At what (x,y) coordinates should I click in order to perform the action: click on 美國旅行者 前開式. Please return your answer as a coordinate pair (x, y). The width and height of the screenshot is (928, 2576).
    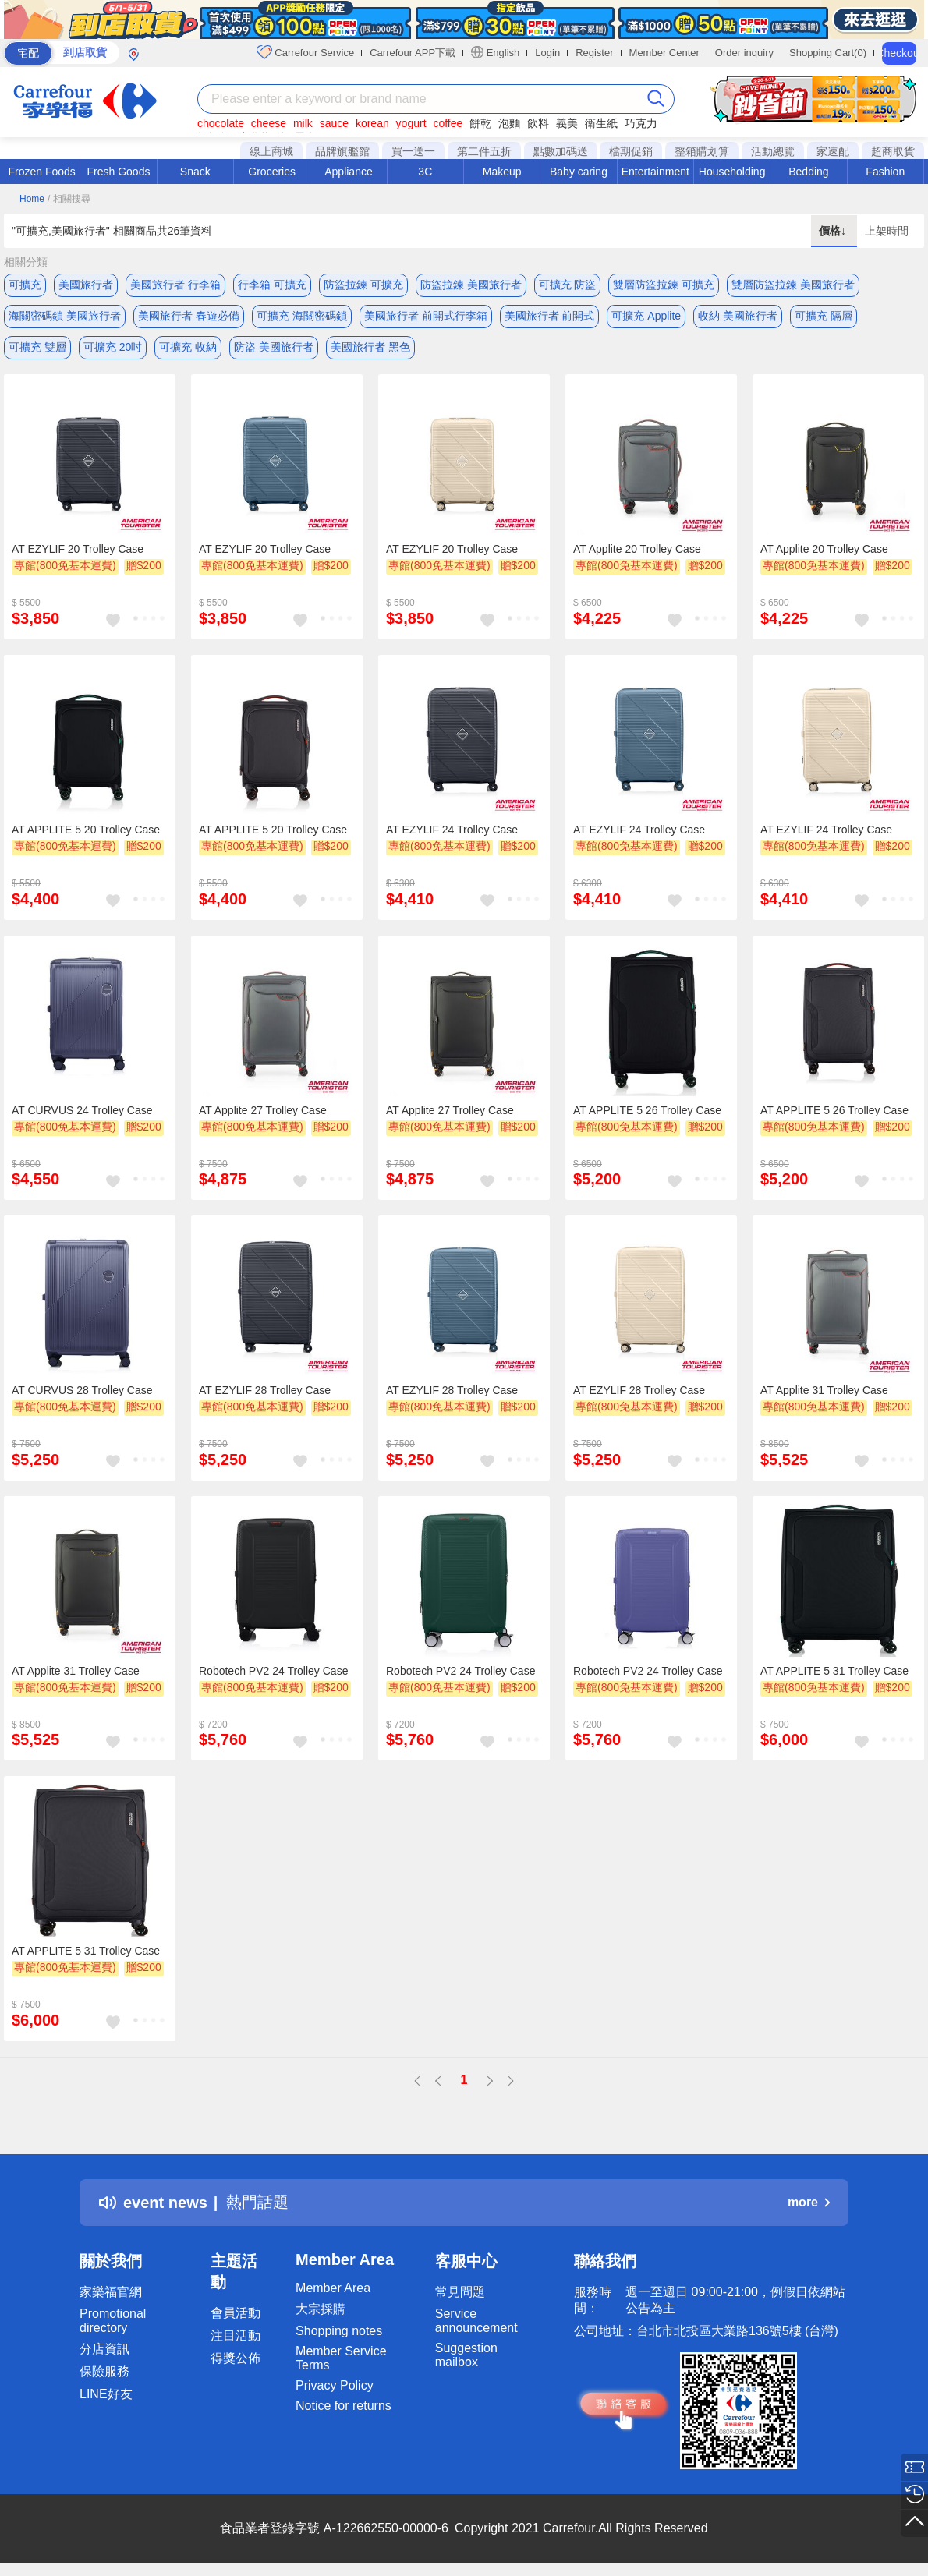
    Looking at the image, I should click on (550, 316).